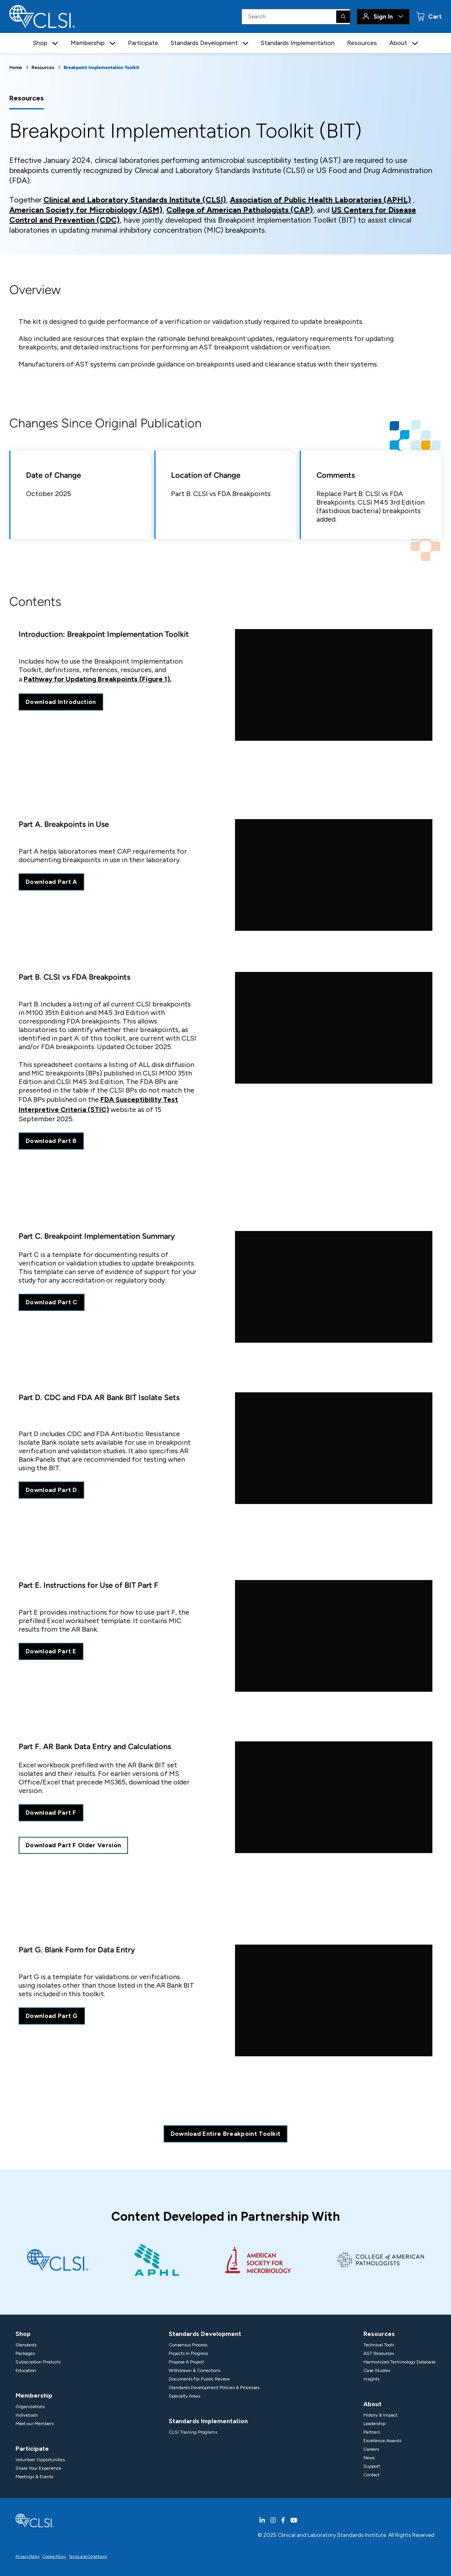 This screenshot has height=2576, width=451. Describe the element at coordinates (398, 43) in the screenshot. I see `About [button]` at that location.